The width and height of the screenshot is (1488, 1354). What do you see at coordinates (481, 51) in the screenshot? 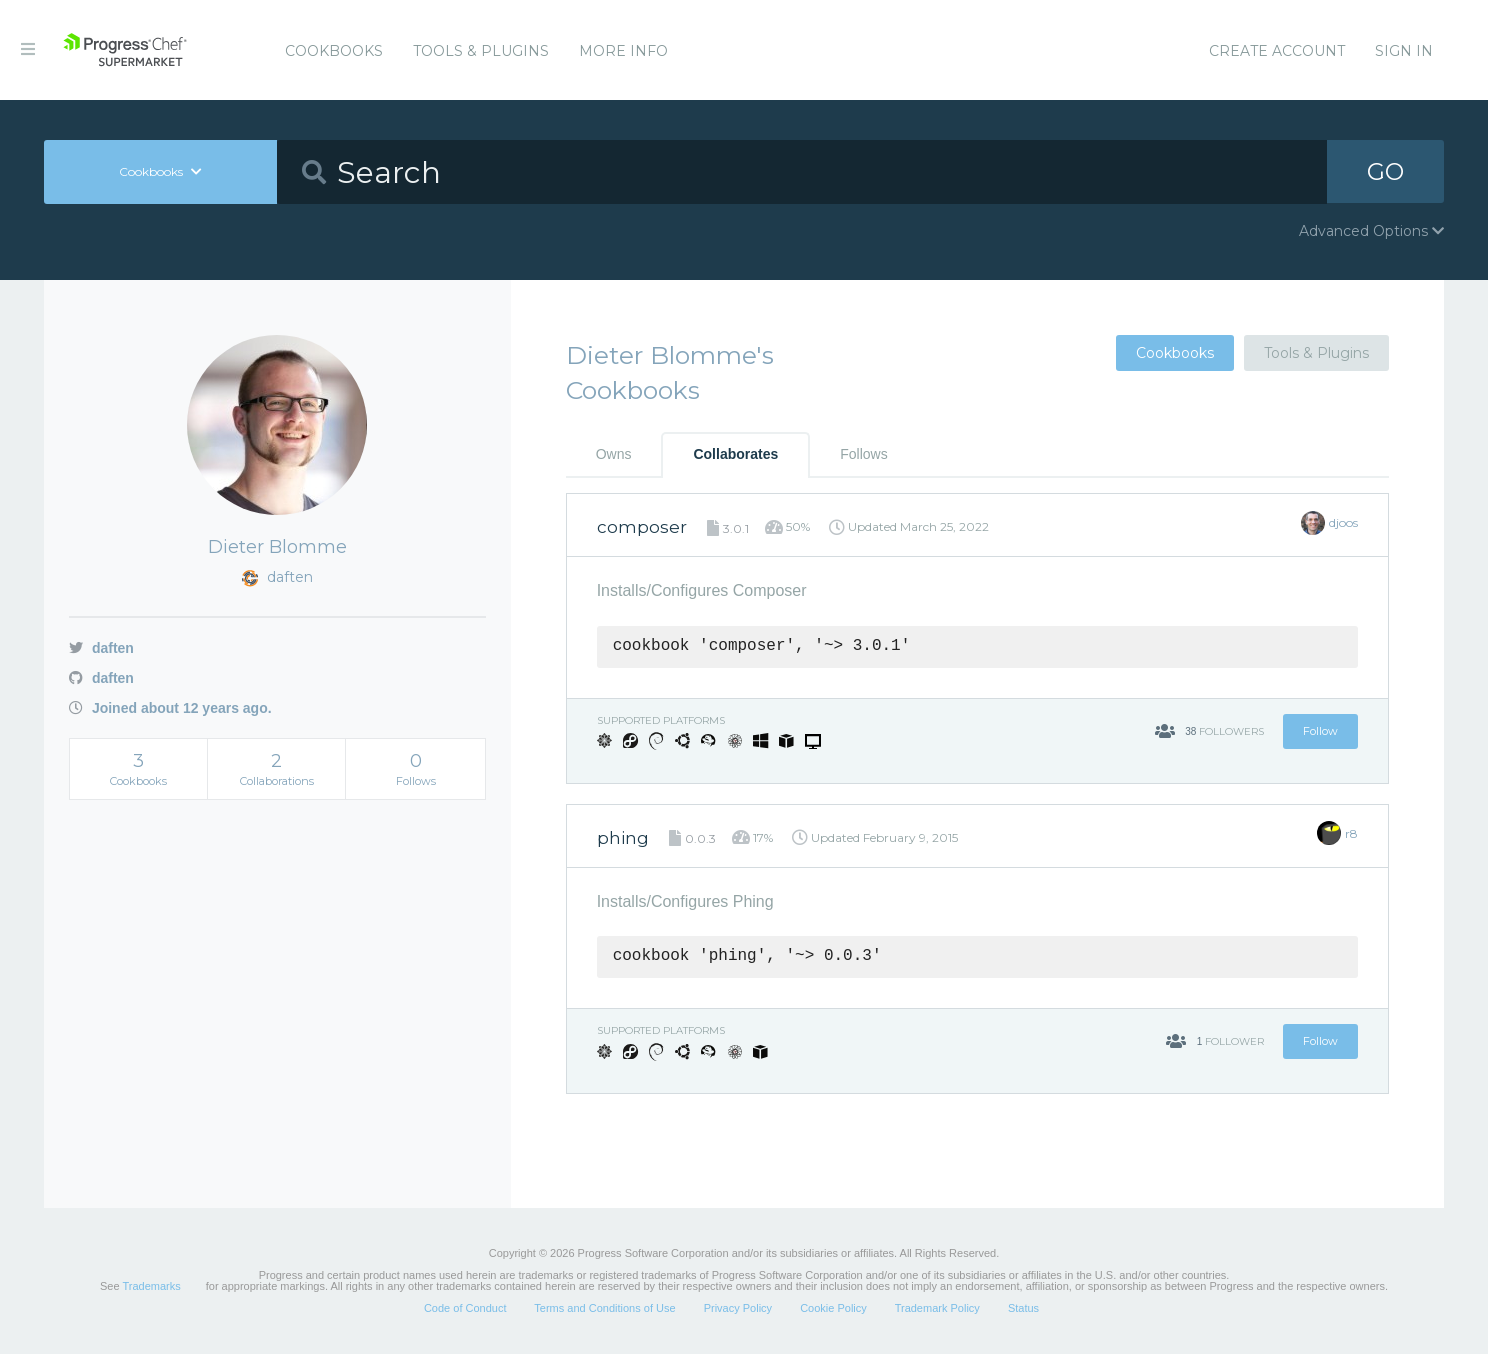
I see `Tools & Plugins` at bounding box center [481, 51].